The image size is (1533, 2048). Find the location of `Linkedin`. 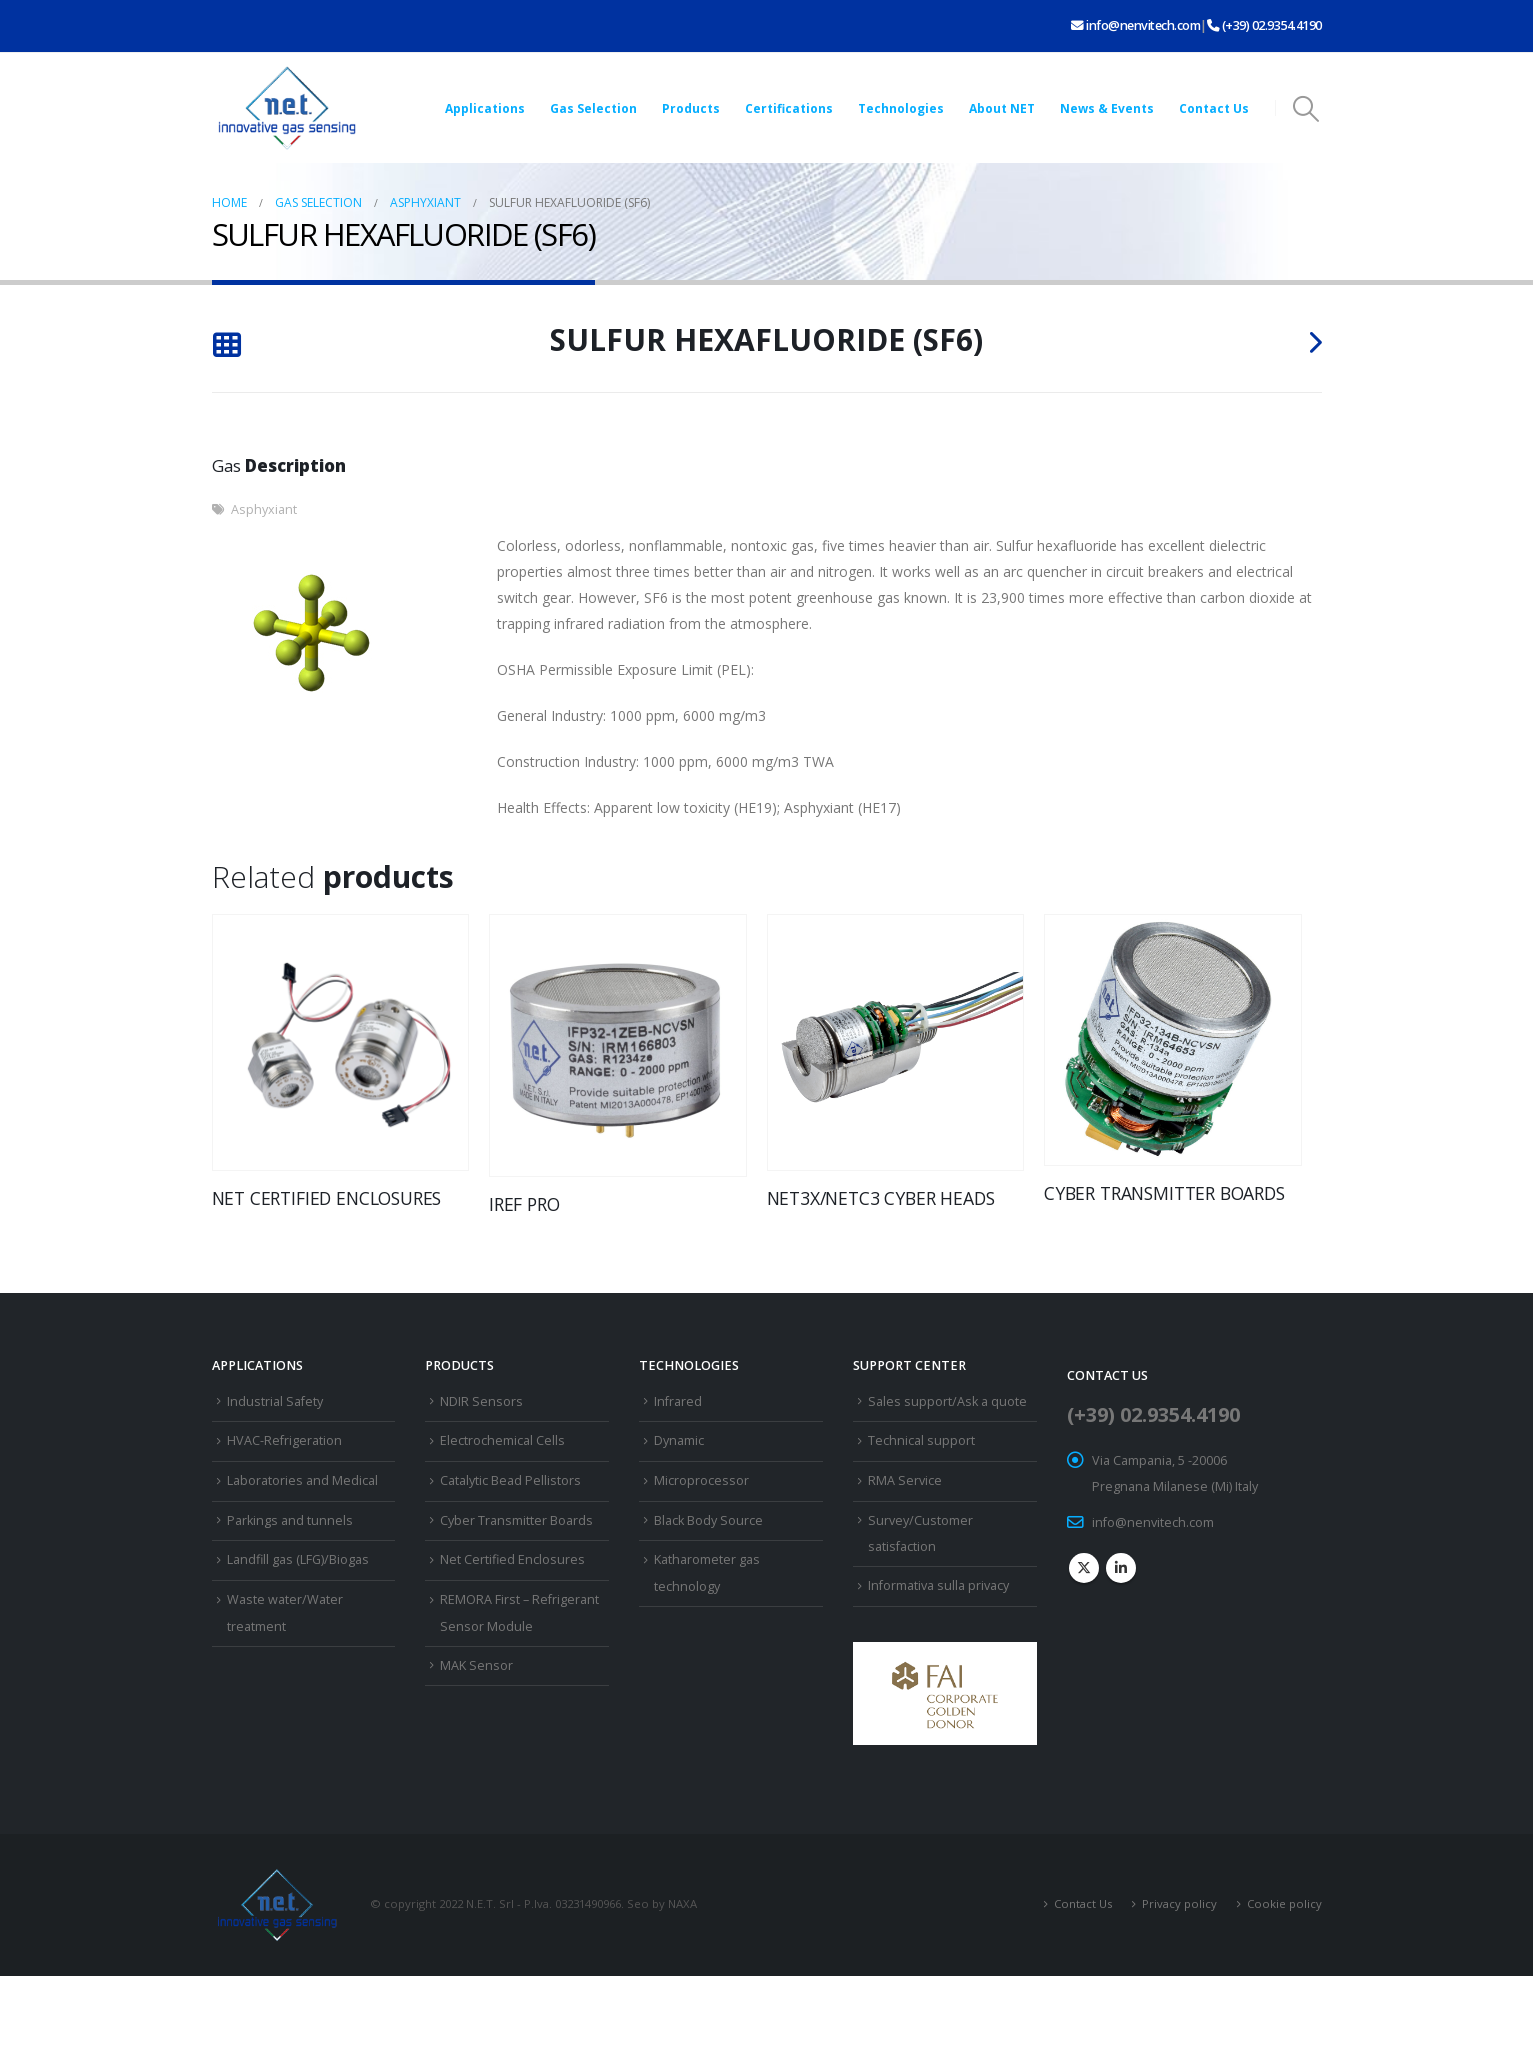

Linkedin is located at coordinates (1121, 1568).